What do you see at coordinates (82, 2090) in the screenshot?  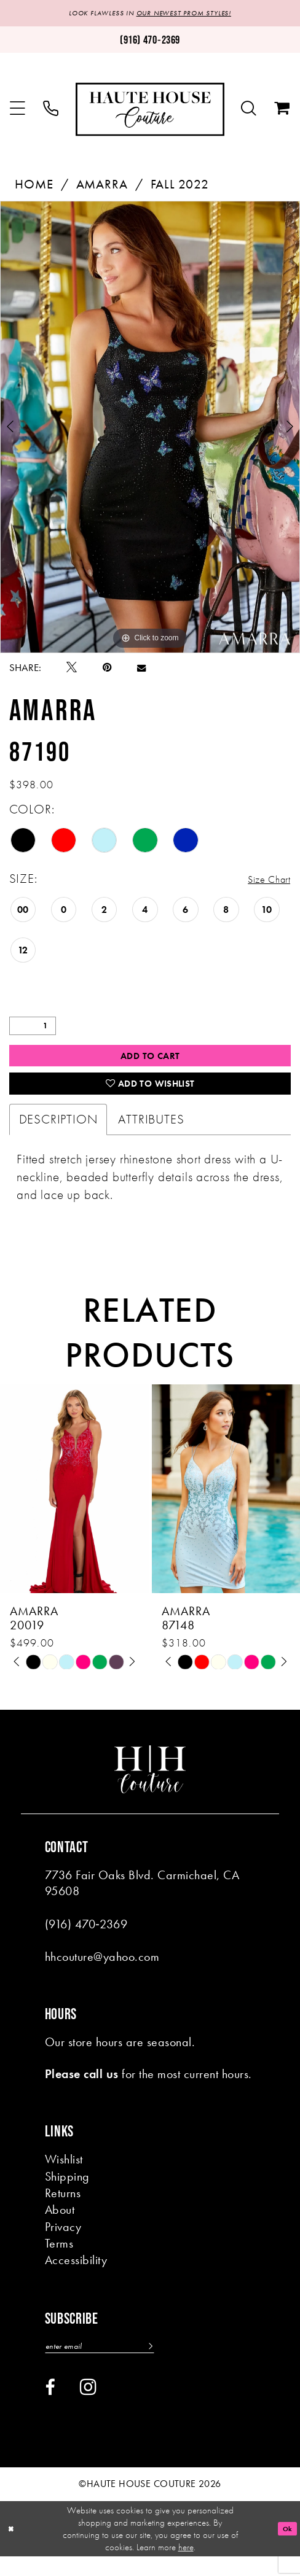 I see `Please call us` at bounding box center [82, 2090].